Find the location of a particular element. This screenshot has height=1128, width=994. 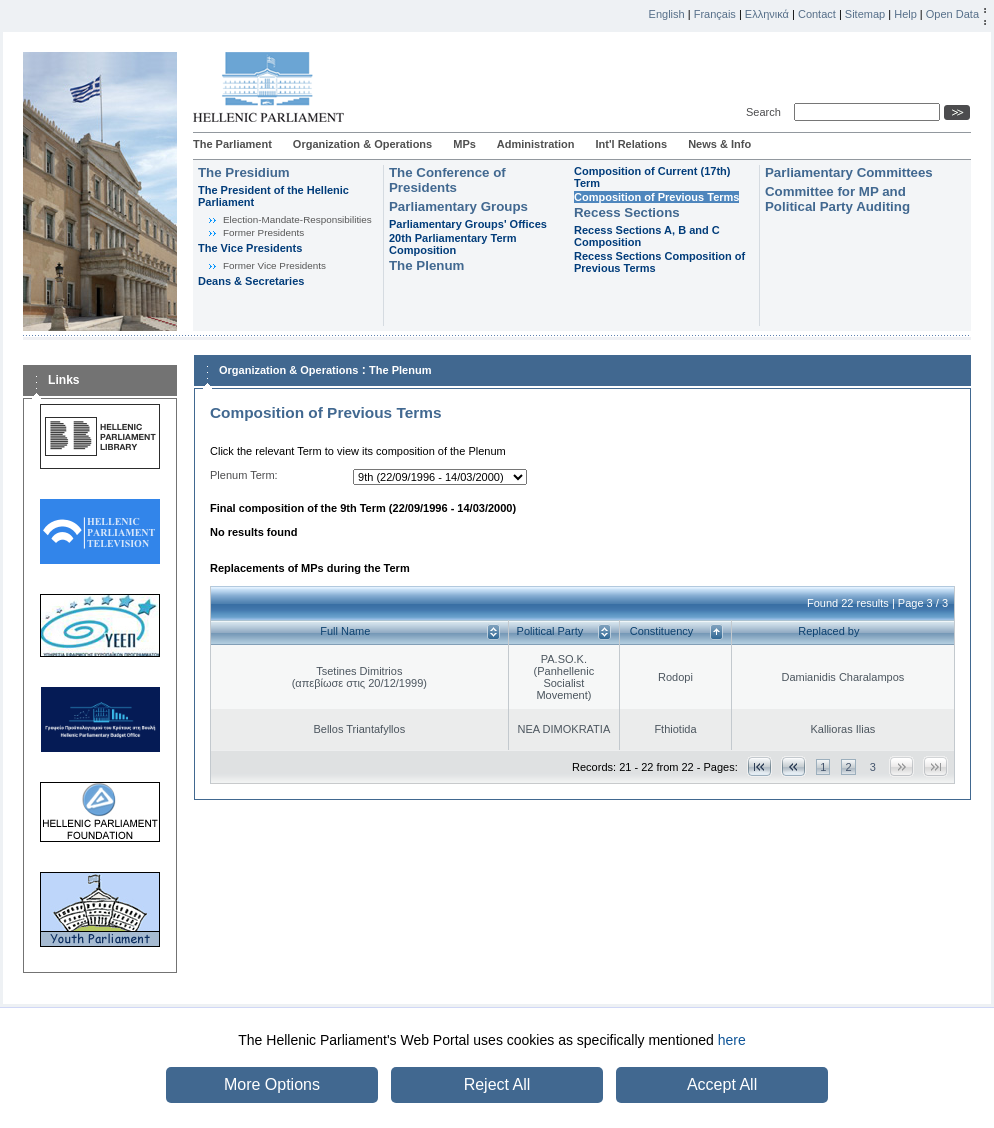

The Conference of Presidents is located at coordinates (447, 180).